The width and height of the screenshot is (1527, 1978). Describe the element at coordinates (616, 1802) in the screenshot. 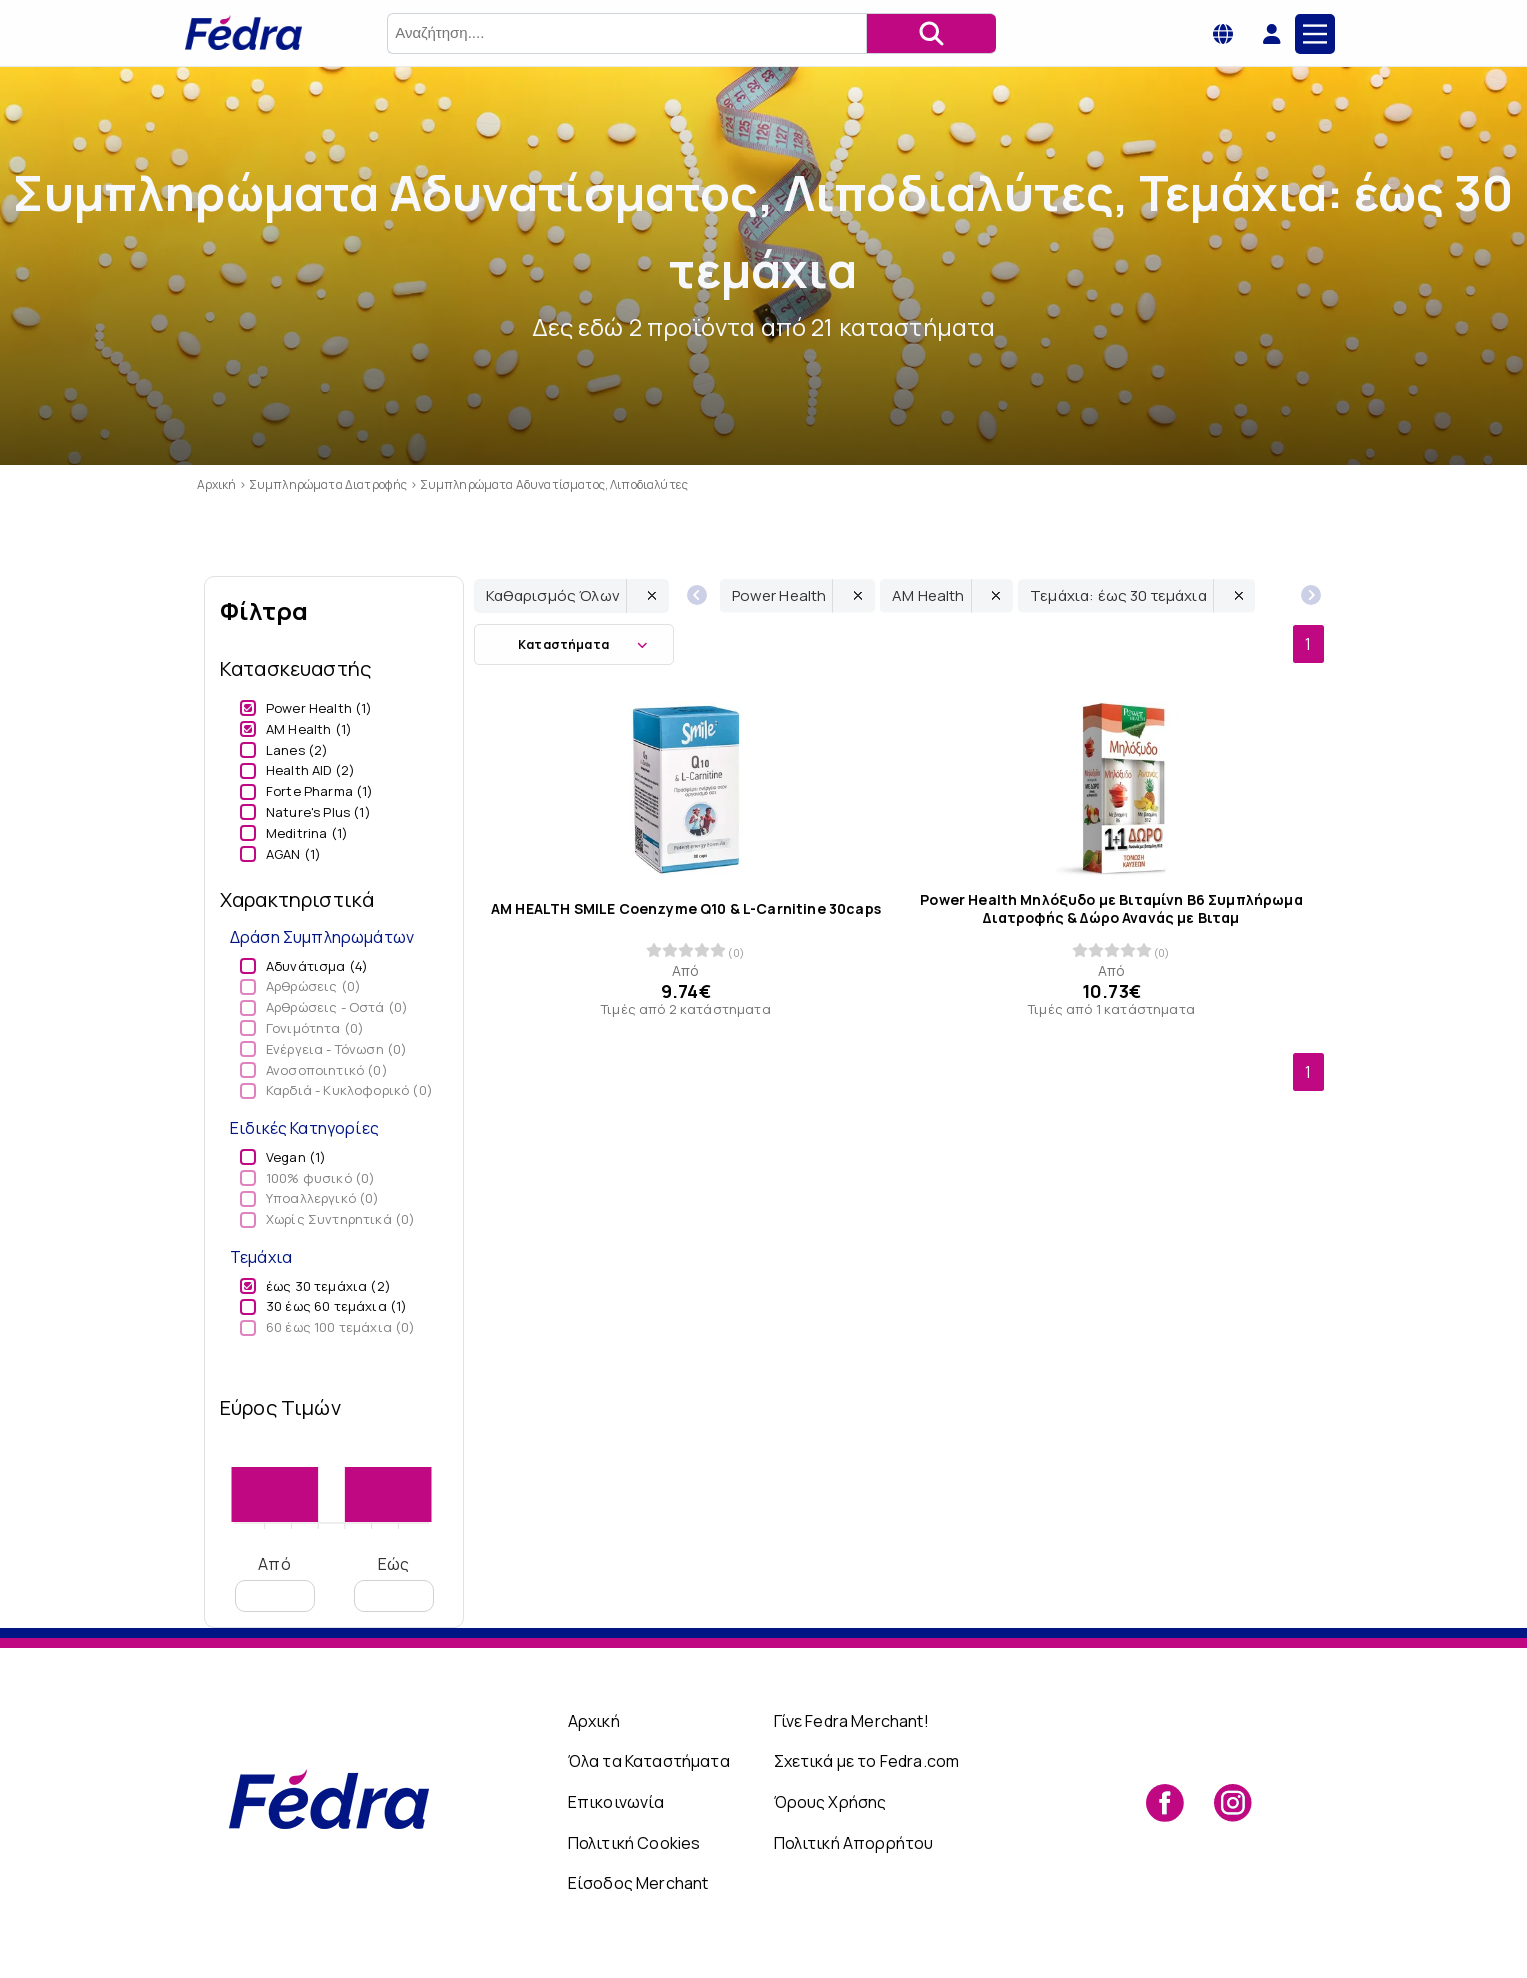

I see `Επικοινωνία` at that location.